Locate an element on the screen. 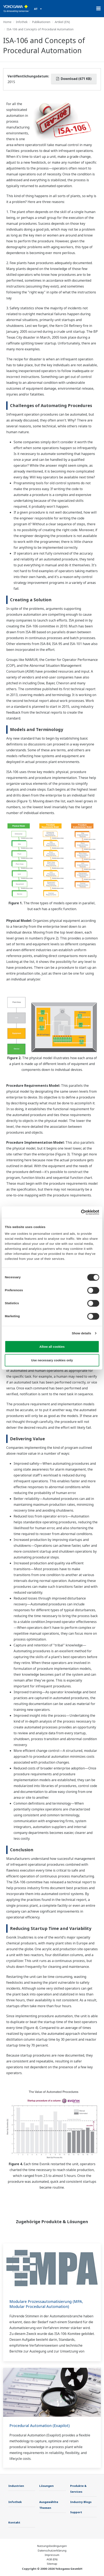 This screenshot has height=2576, width=104. Show details is located at coordinates (81, 1333).